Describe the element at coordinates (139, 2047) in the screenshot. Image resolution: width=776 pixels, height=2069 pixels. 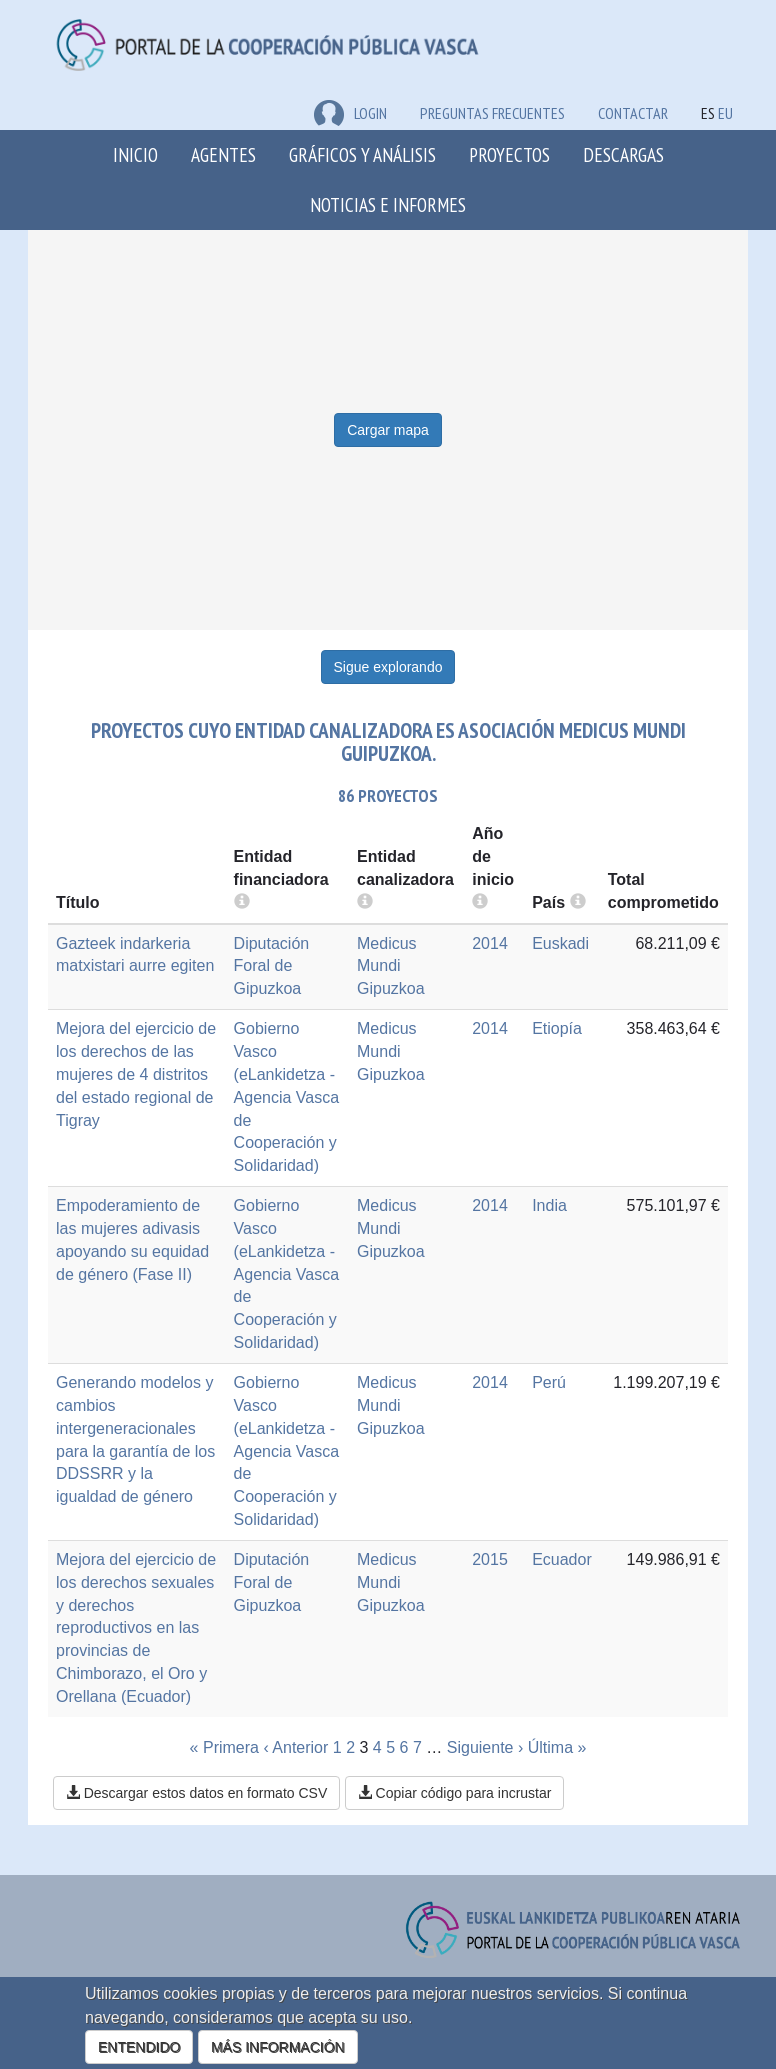
I see `ENTENDIDO` at that location.